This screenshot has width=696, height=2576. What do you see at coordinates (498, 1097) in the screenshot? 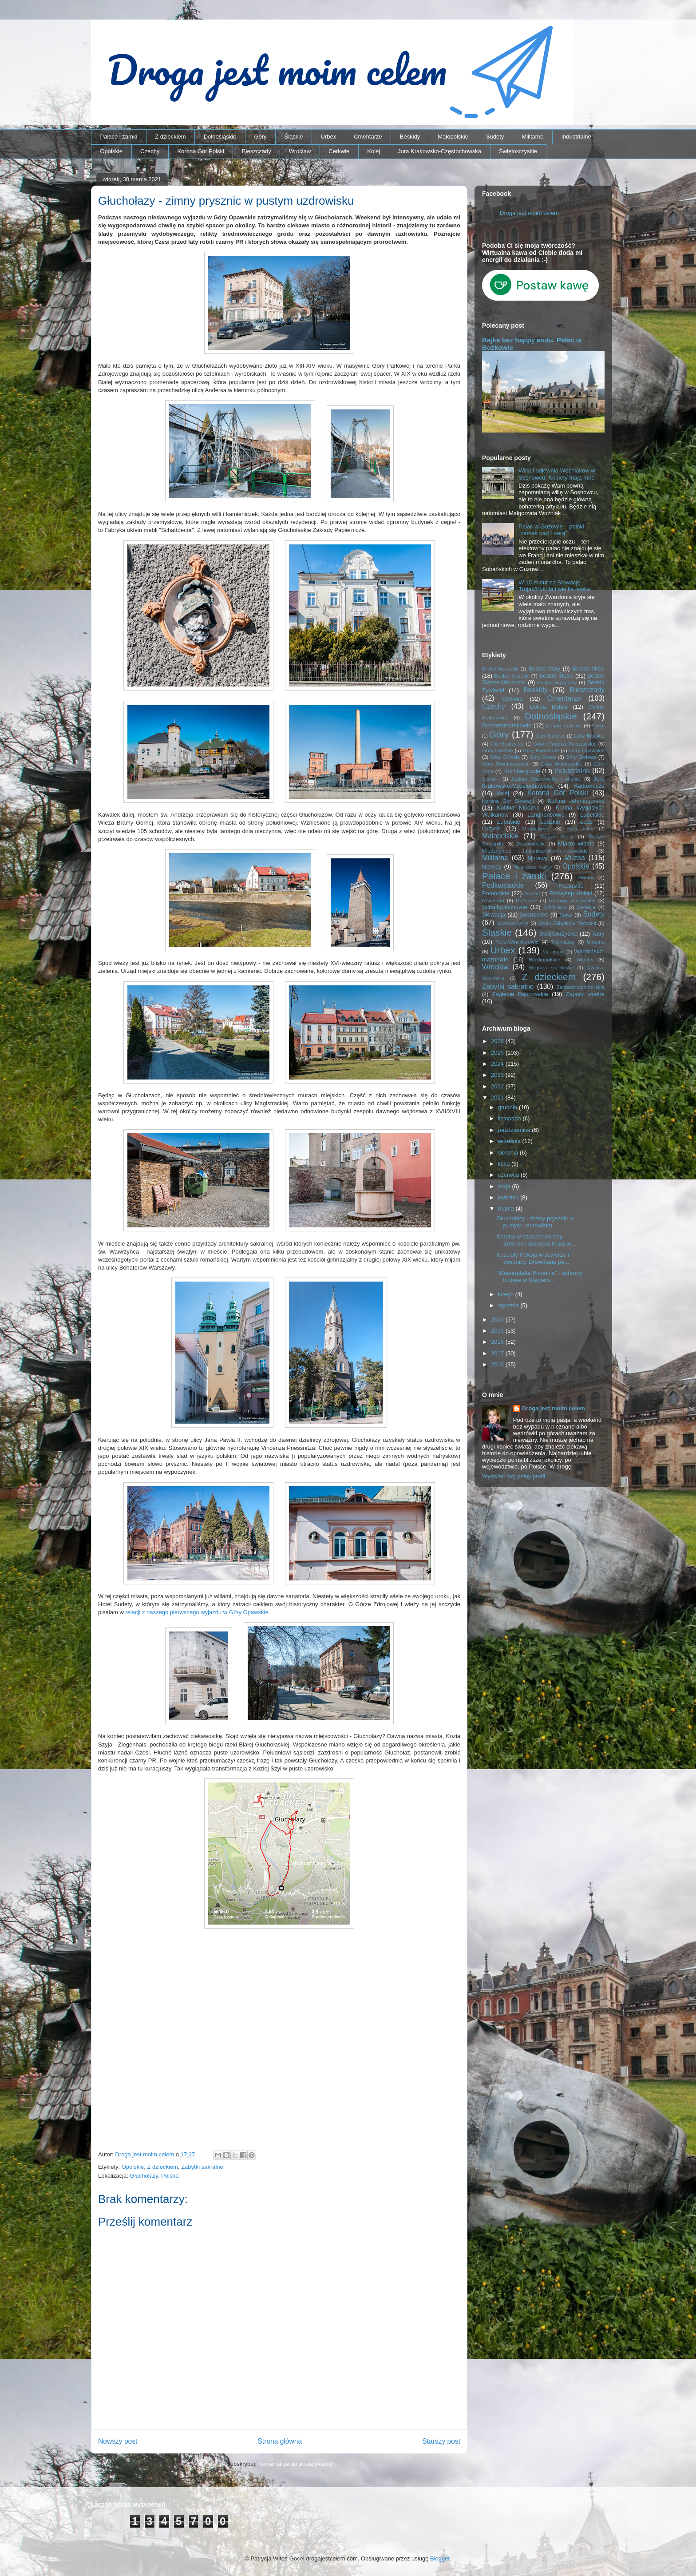
I see `2021` at bounding box center [498, 1097].